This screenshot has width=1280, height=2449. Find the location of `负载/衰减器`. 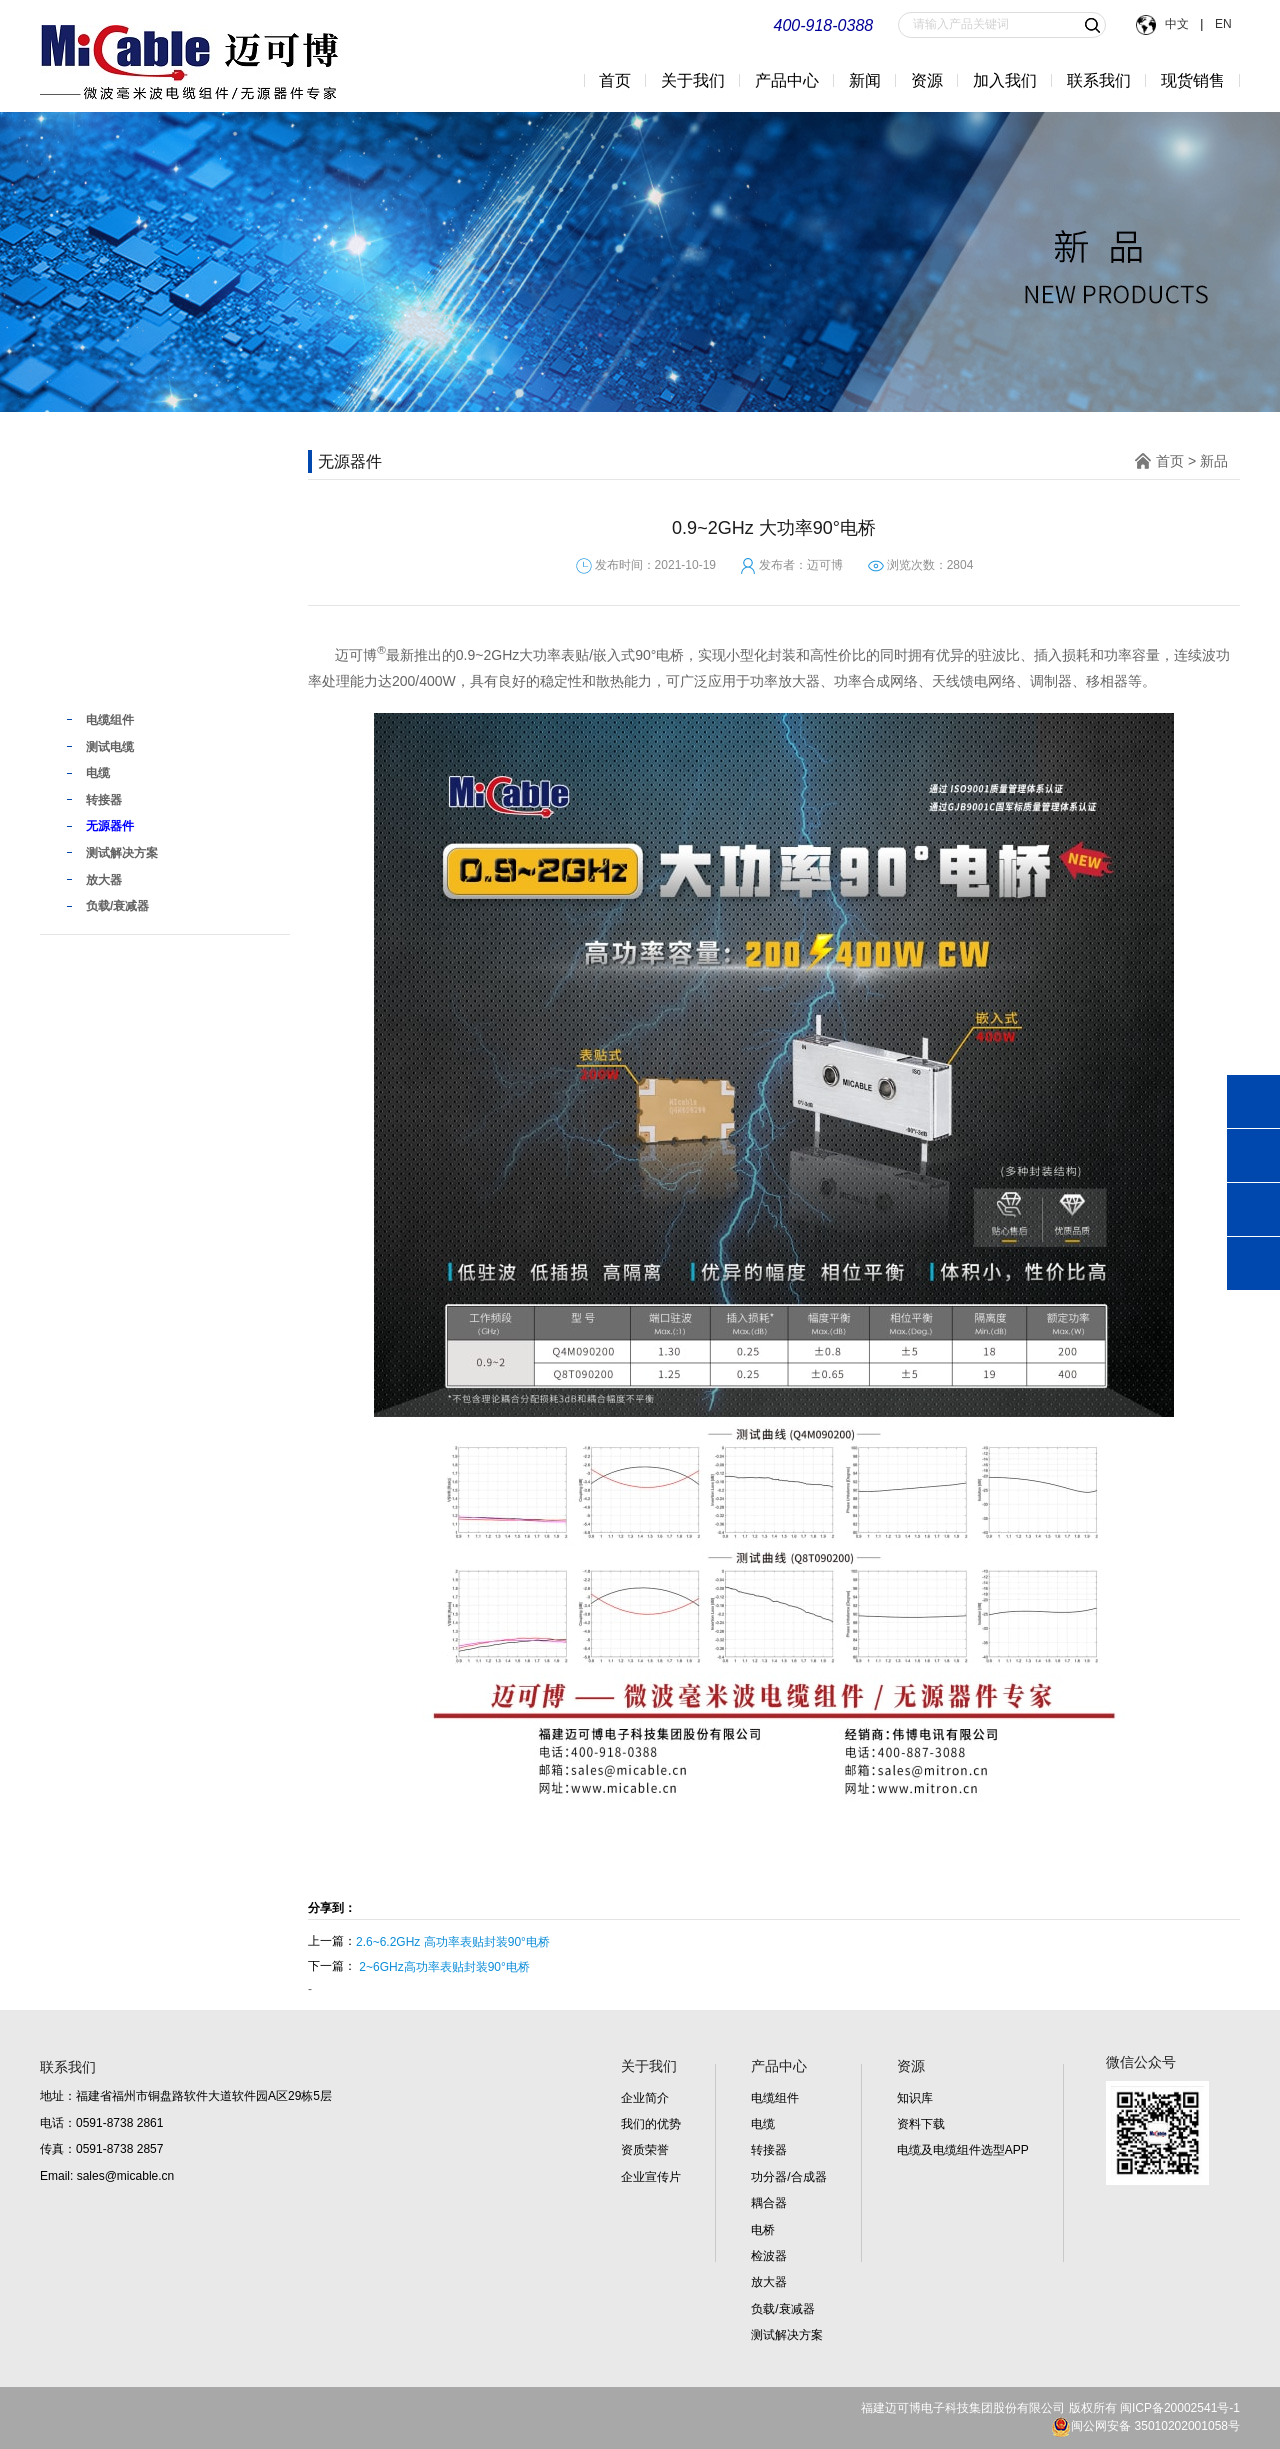

负载/衰减器 is located at coordinates (782, 2309).